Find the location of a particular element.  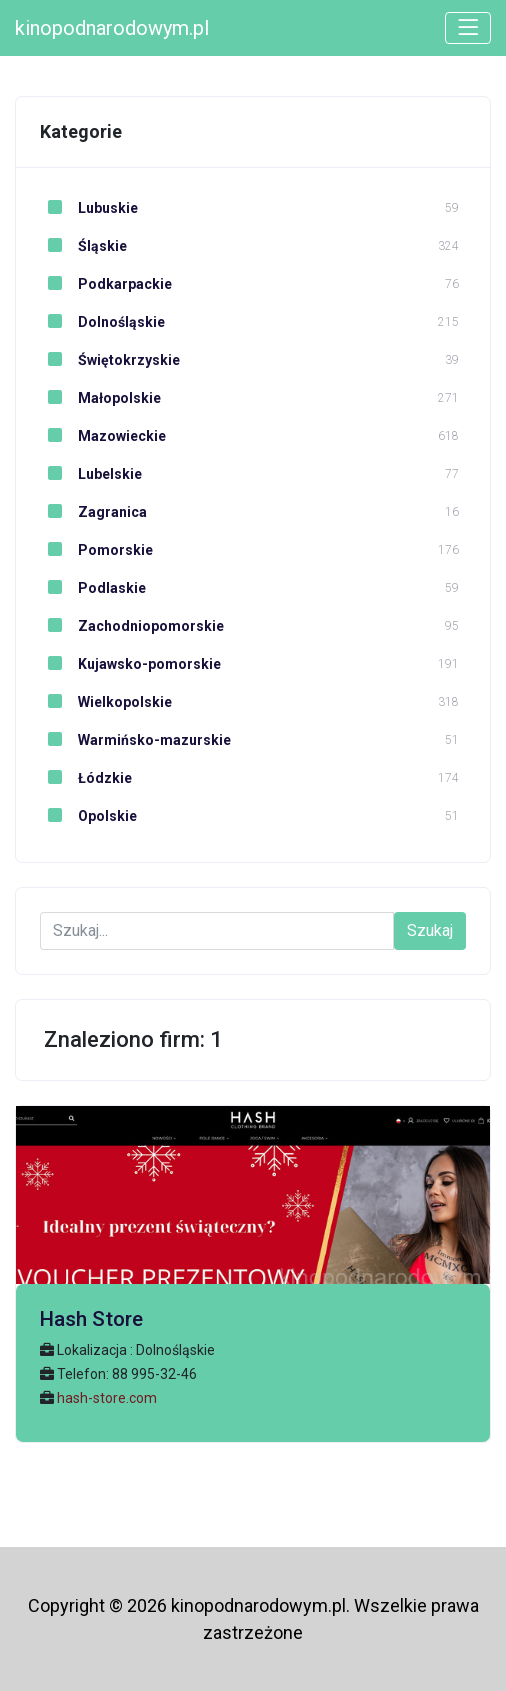

Dolnośląskie is located at coordinates (102, 322).